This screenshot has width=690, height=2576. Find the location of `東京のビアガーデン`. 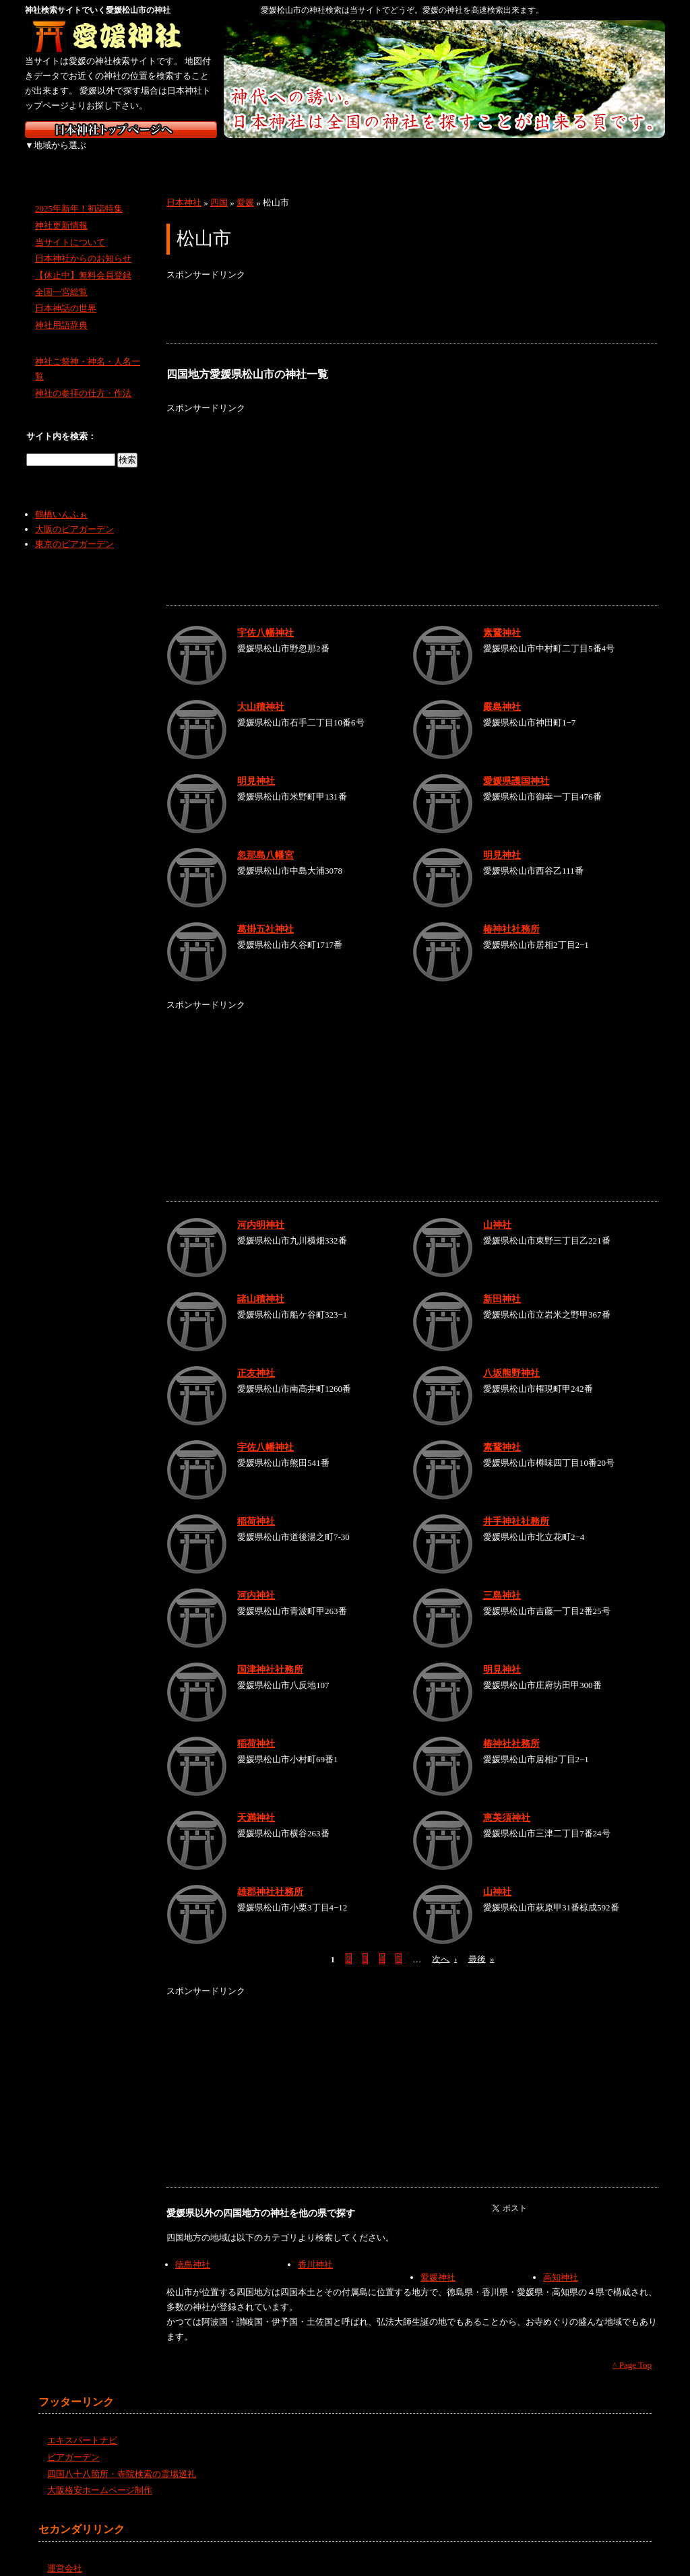

東京のビアガーデン is located at coordinates (74, 529).